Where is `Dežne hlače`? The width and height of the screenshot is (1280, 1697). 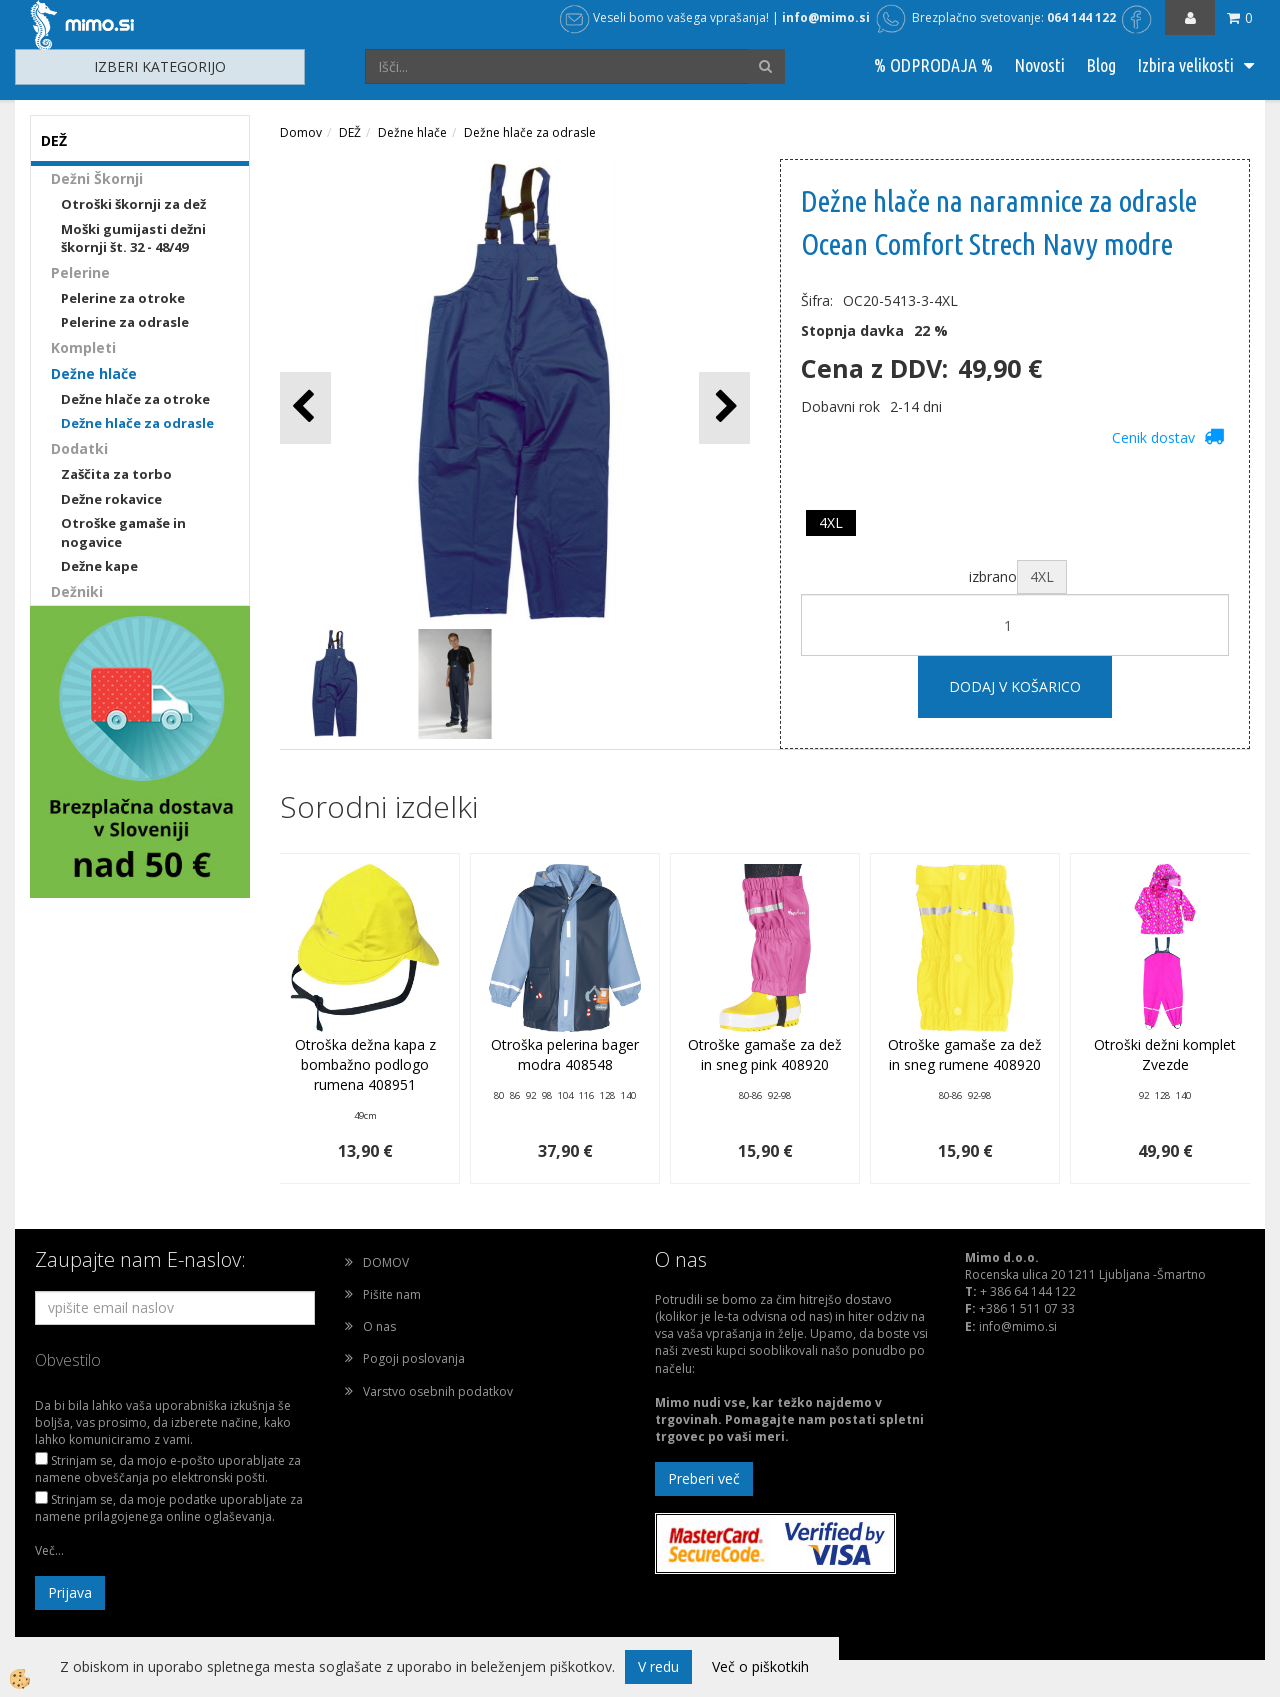
Dežne hlače is located at coordinates (94, 373).